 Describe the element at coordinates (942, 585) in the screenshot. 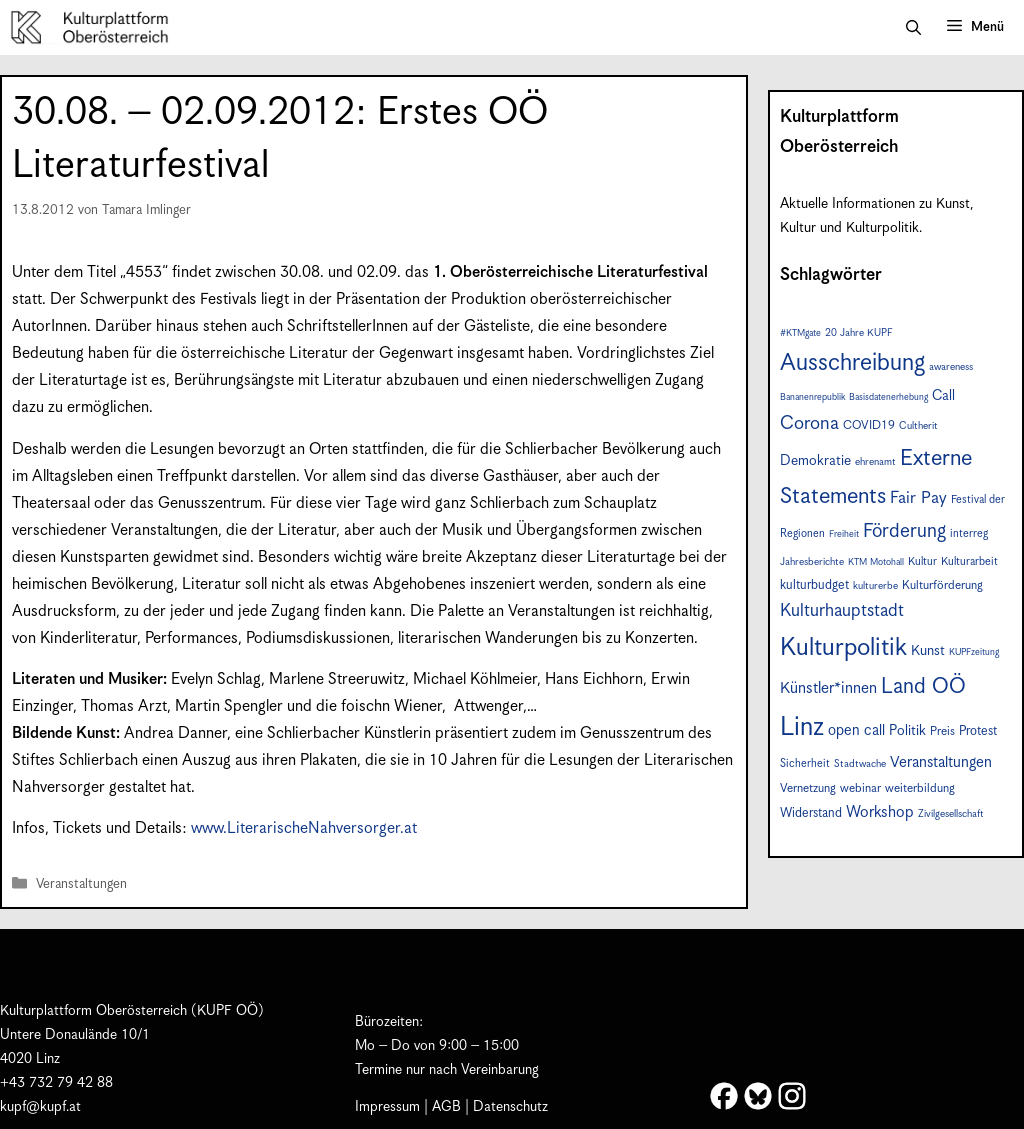

I see `Kulturförderung [Kulturförderung (9 Einträge)]` at that location.